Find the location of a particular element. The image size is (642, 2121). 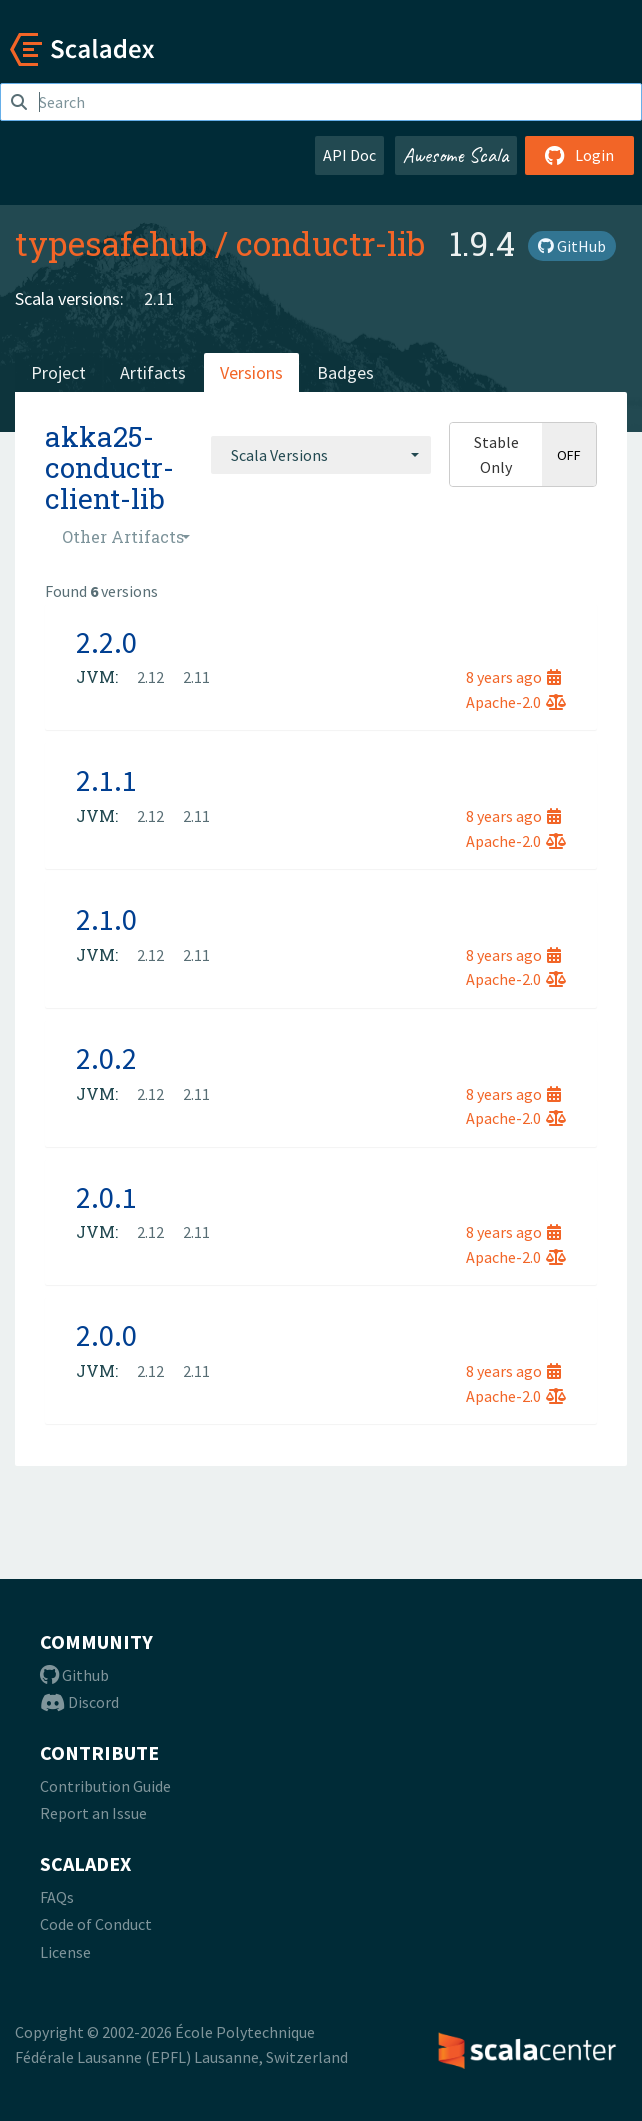

2.0.0 is located at coordinates (106, 1335).